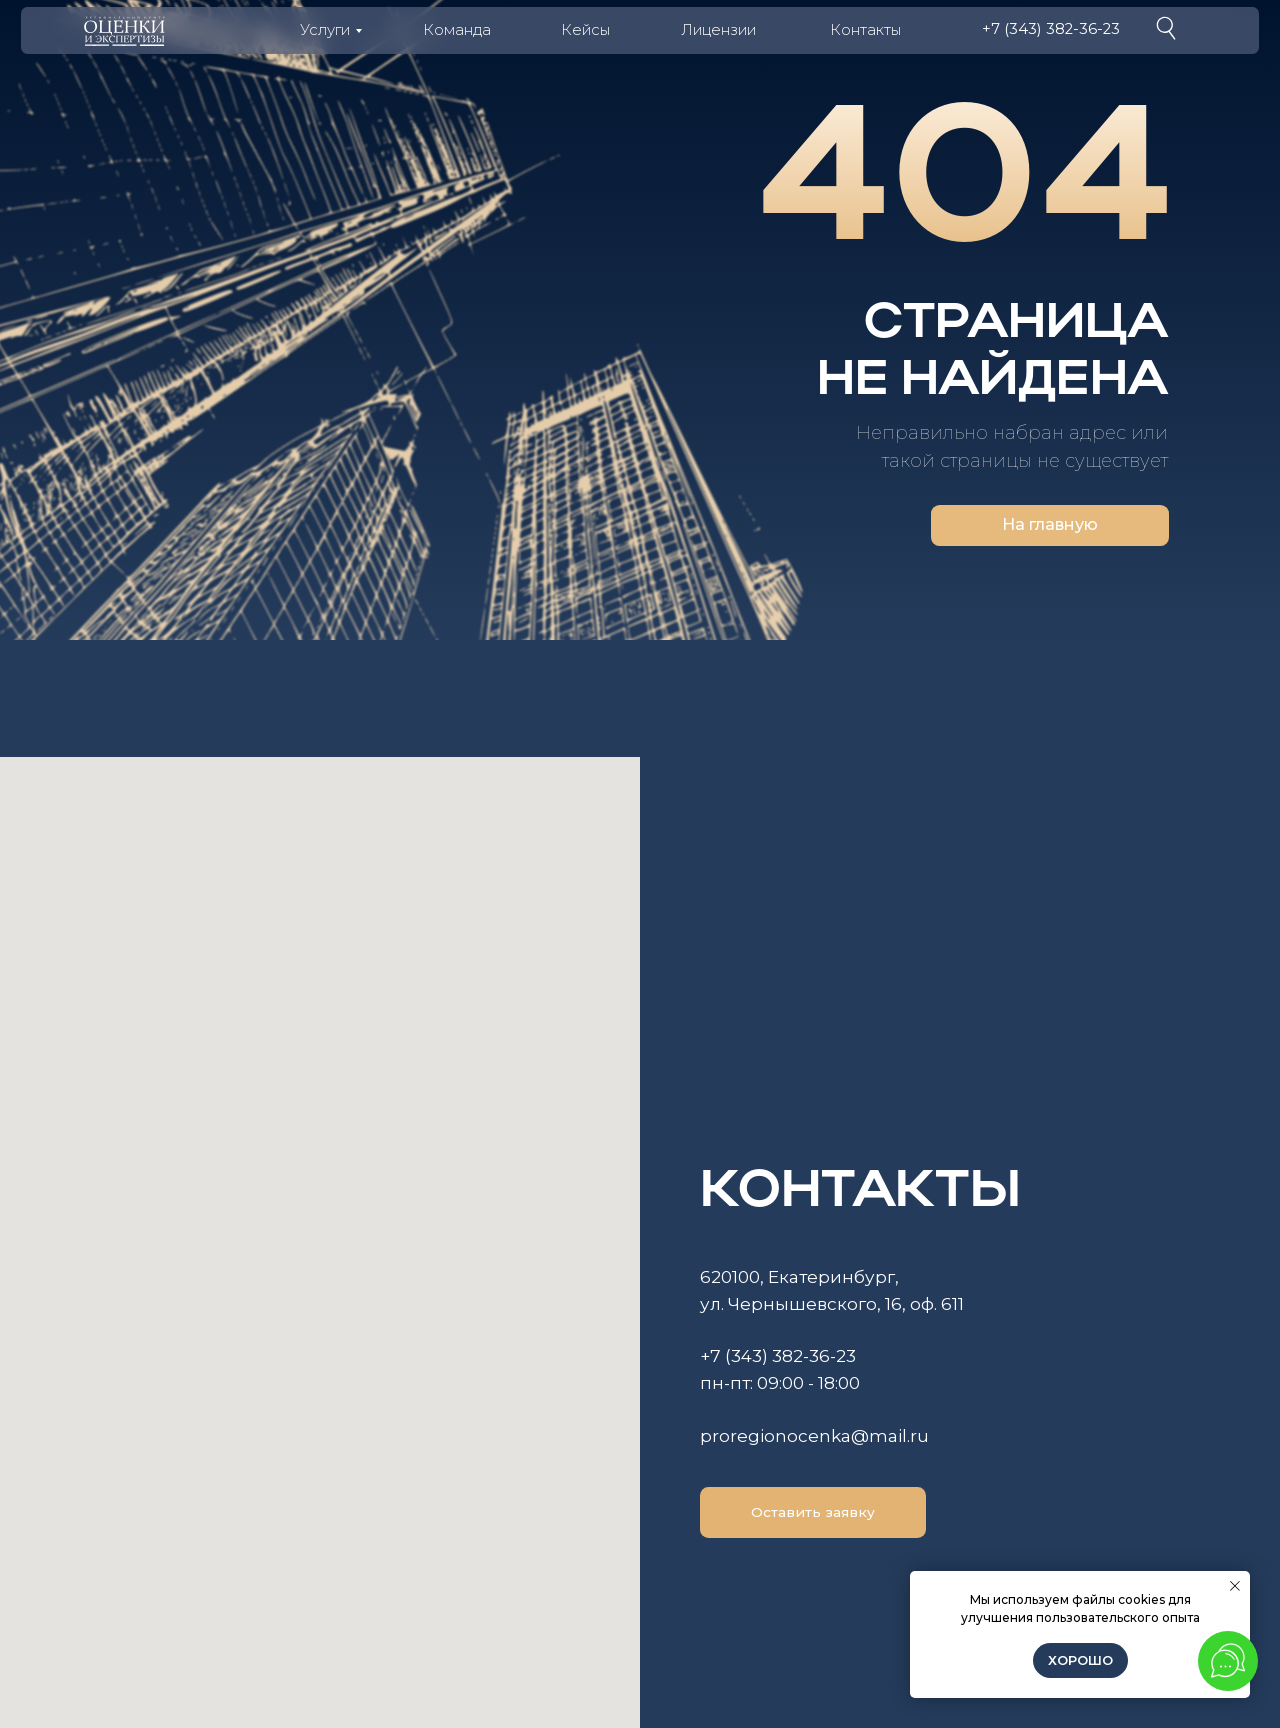  Describe the element at coordinates (1235, 1586) in the screenshot. I see `[Закрыть уведомление]` at that location.